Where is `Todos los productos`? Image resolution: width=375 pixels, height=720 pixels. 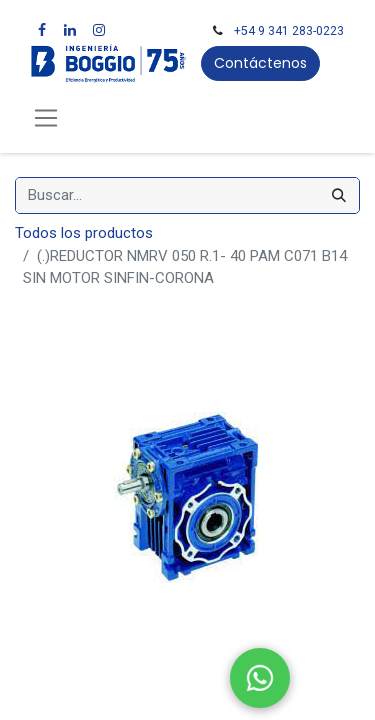 Todos los productos is located at coordinates (84, 233).